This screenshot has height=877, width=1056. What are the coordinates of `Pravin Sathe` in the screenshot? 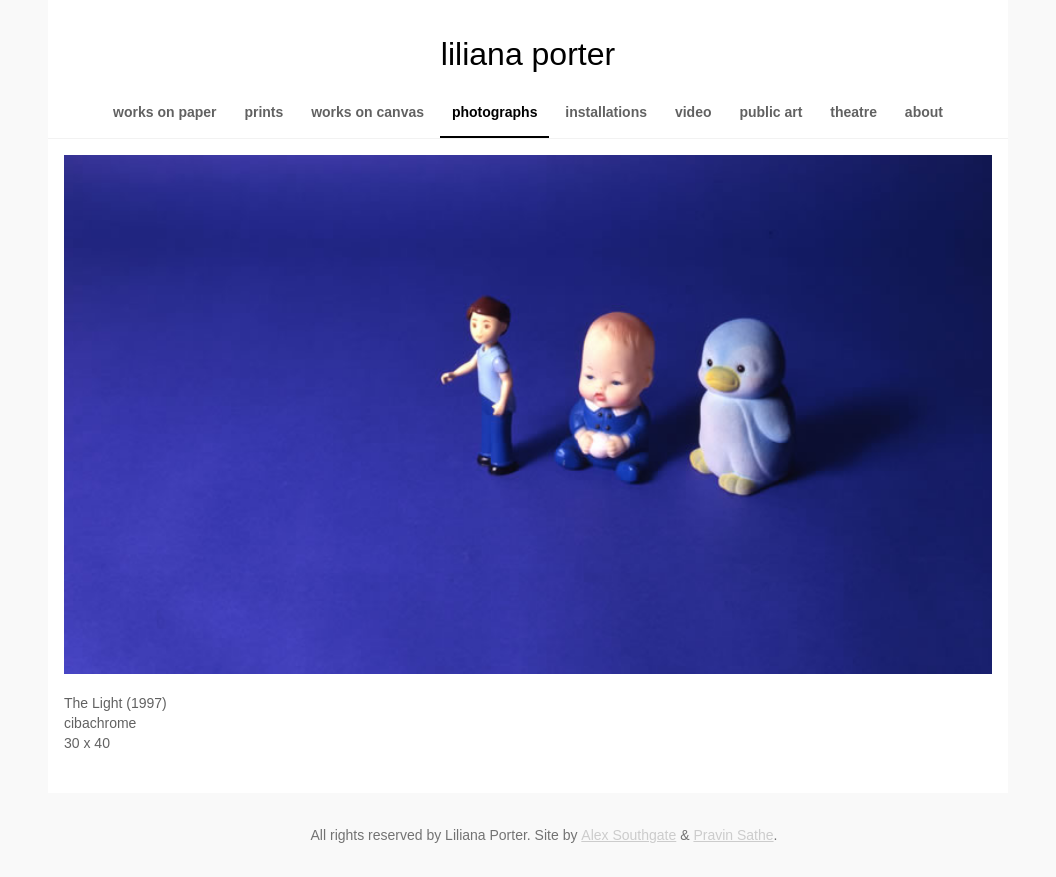 It's located at (733, 835).